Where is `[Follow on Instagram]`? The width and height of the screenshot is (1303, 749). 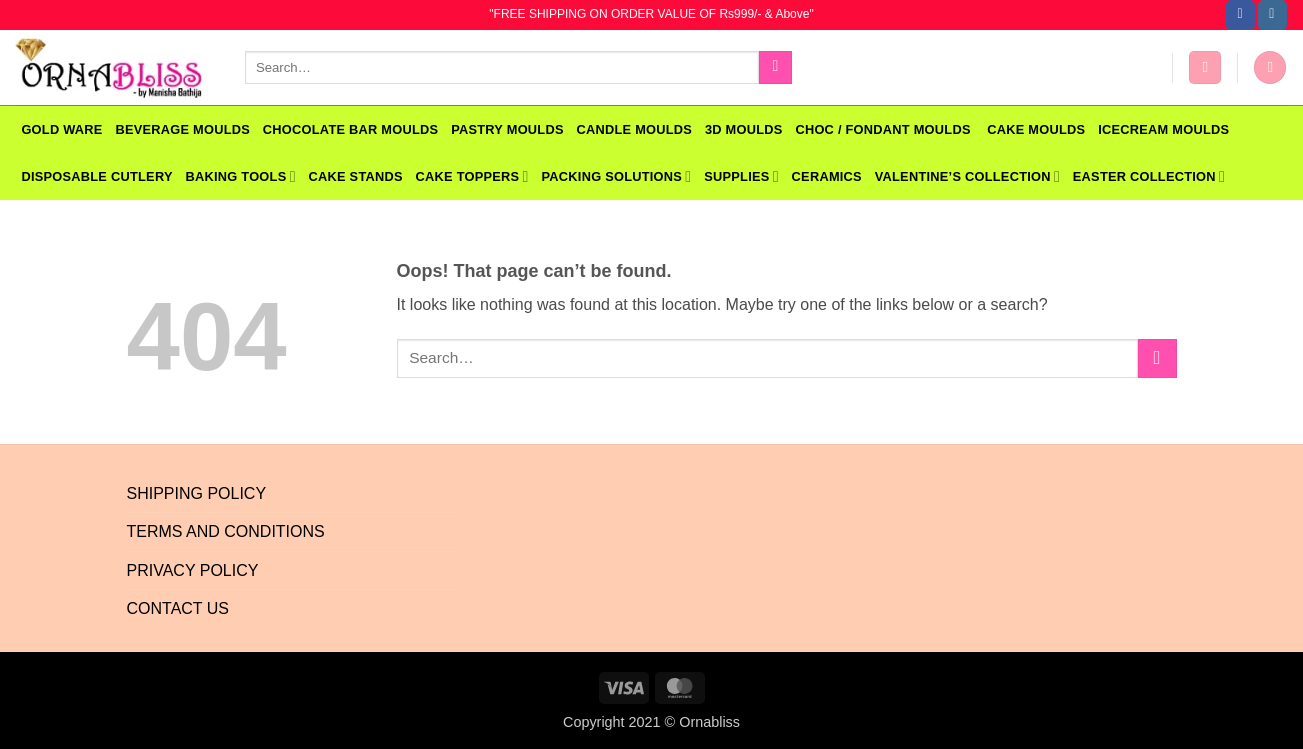
[Follow on Instagram] is located at coordinates (1272, 15).